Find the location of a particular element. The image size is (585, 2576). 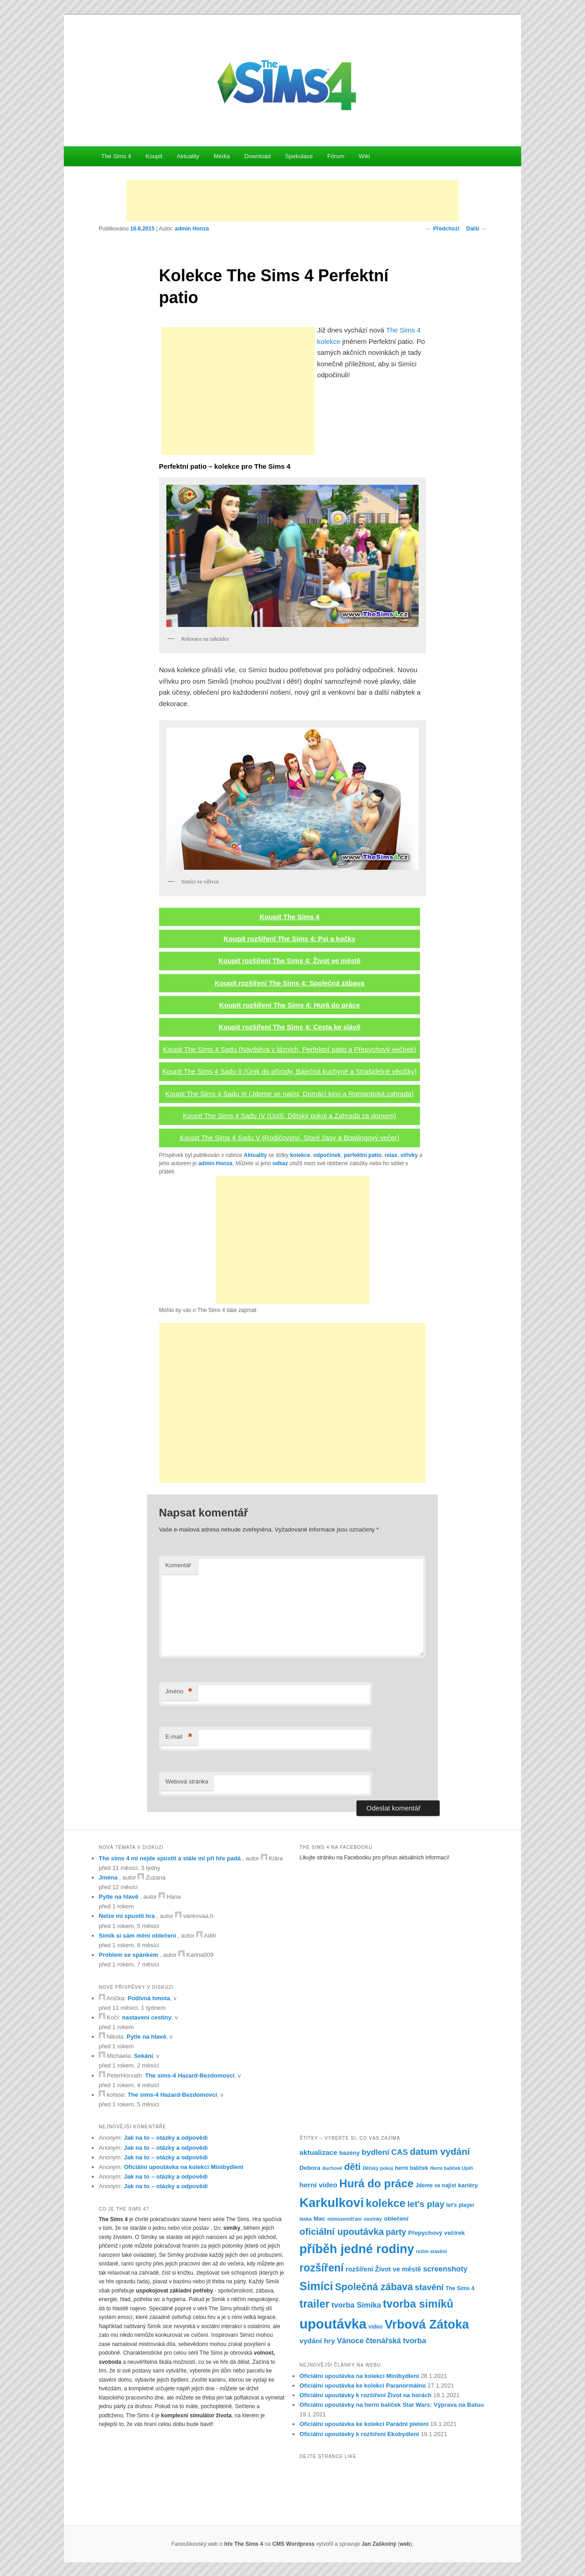

Simík si sám mění oblečení is located at coordinates (137, 1935).